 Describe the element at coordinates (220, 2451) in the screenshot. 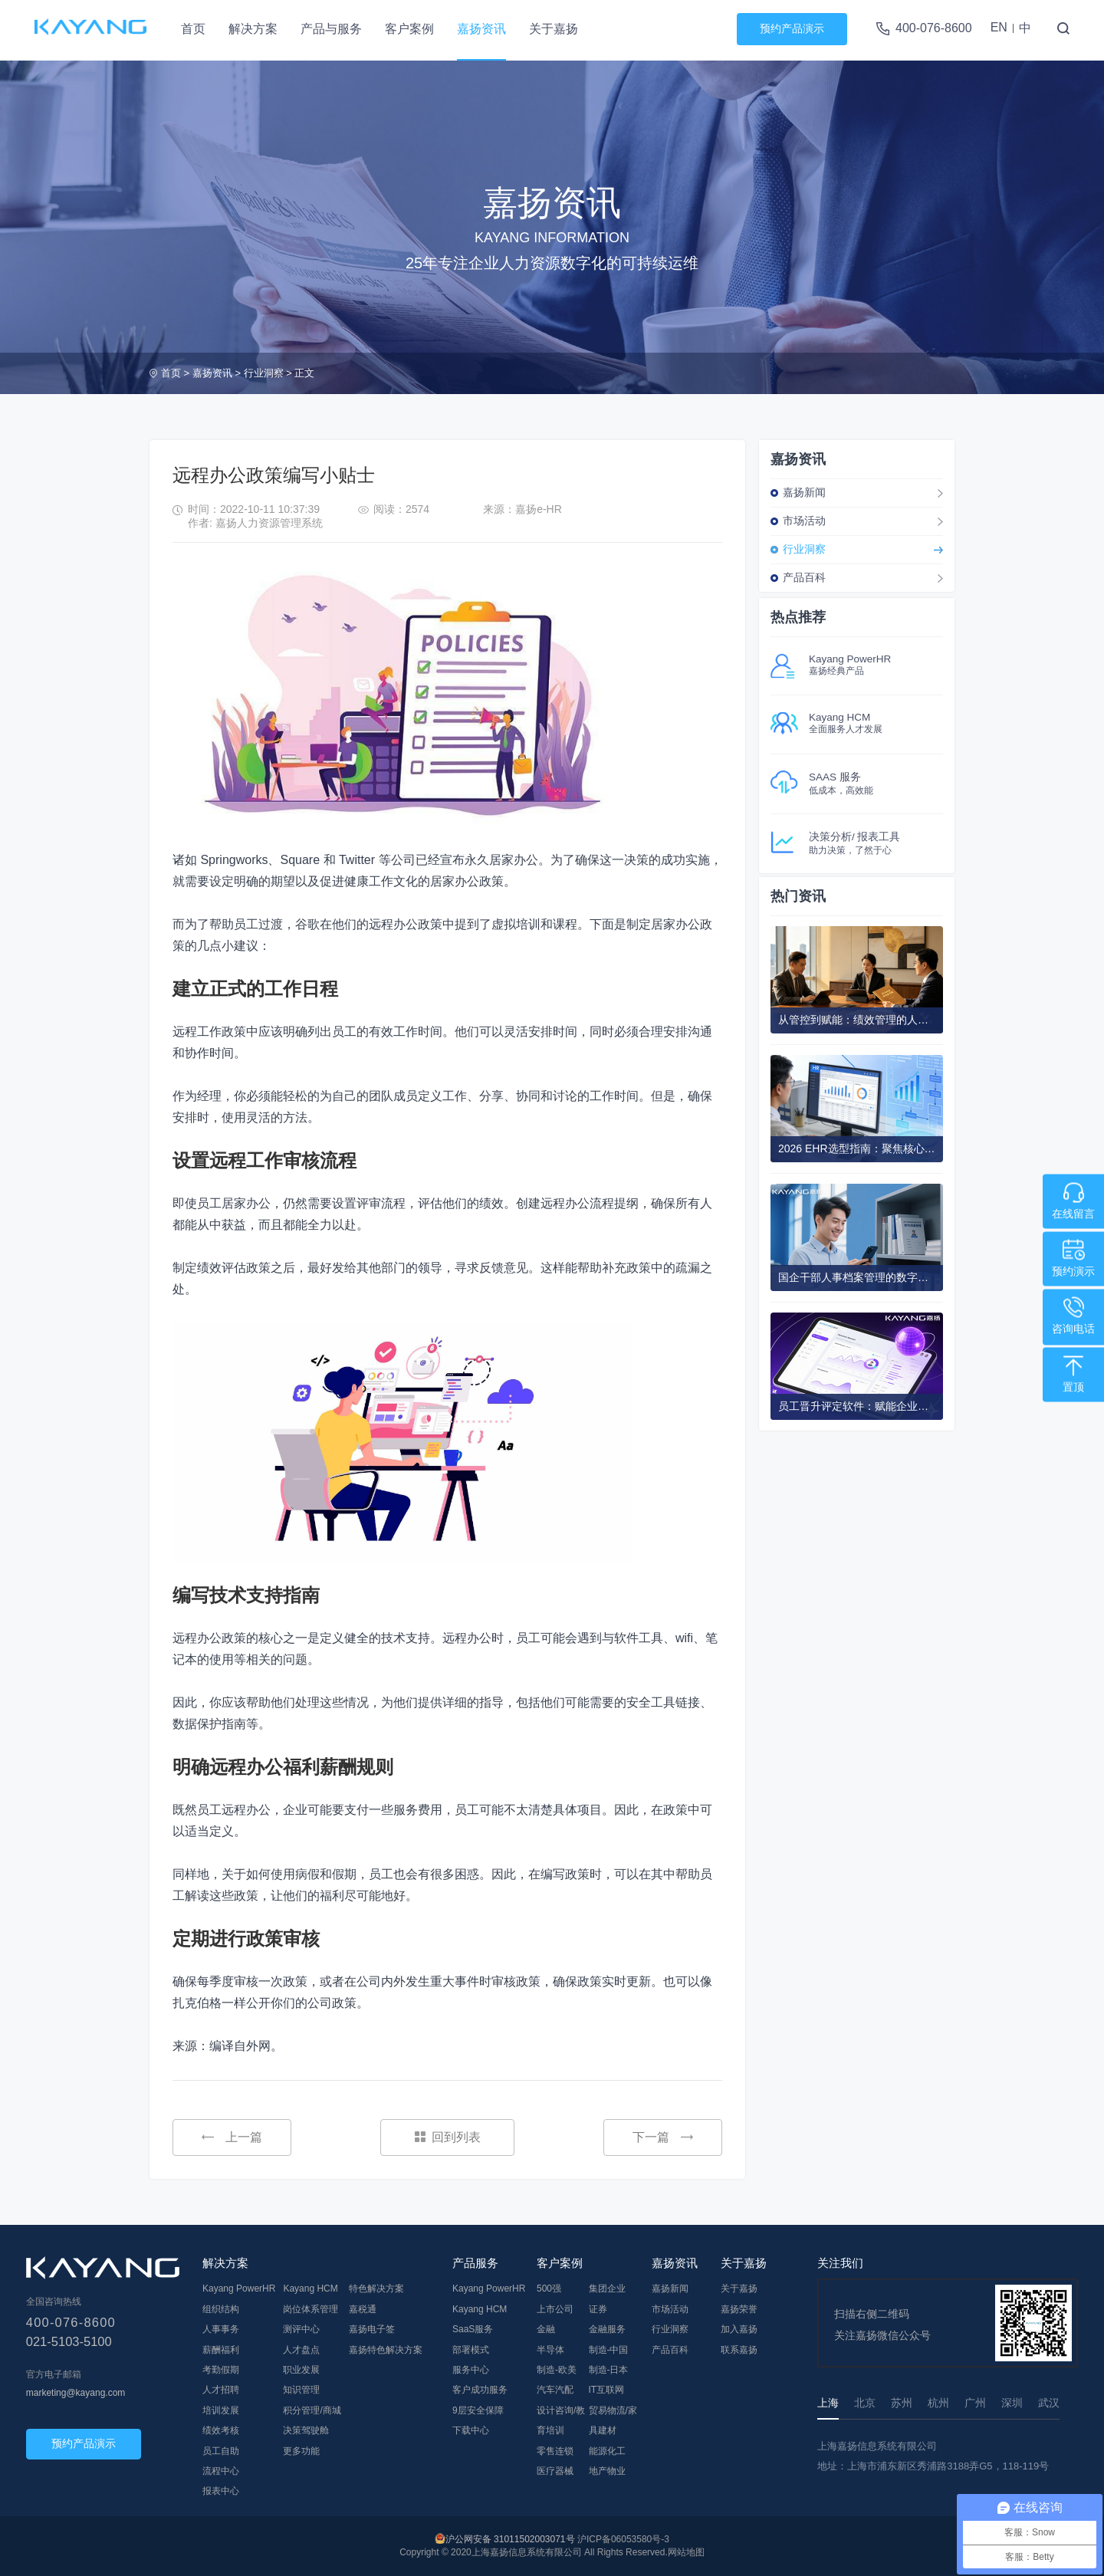

I see `员工自助` at that location.